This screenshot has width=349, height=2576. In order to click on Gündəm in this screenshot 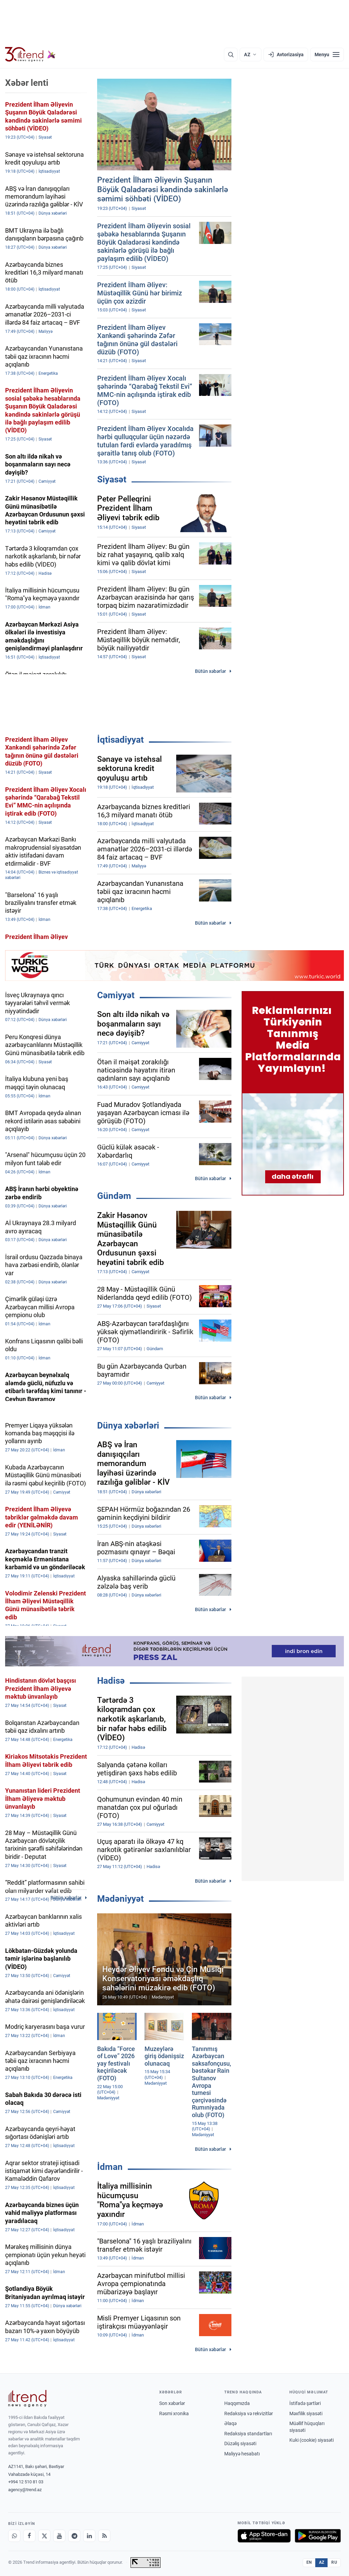, I will do `click(114, 1196)`.